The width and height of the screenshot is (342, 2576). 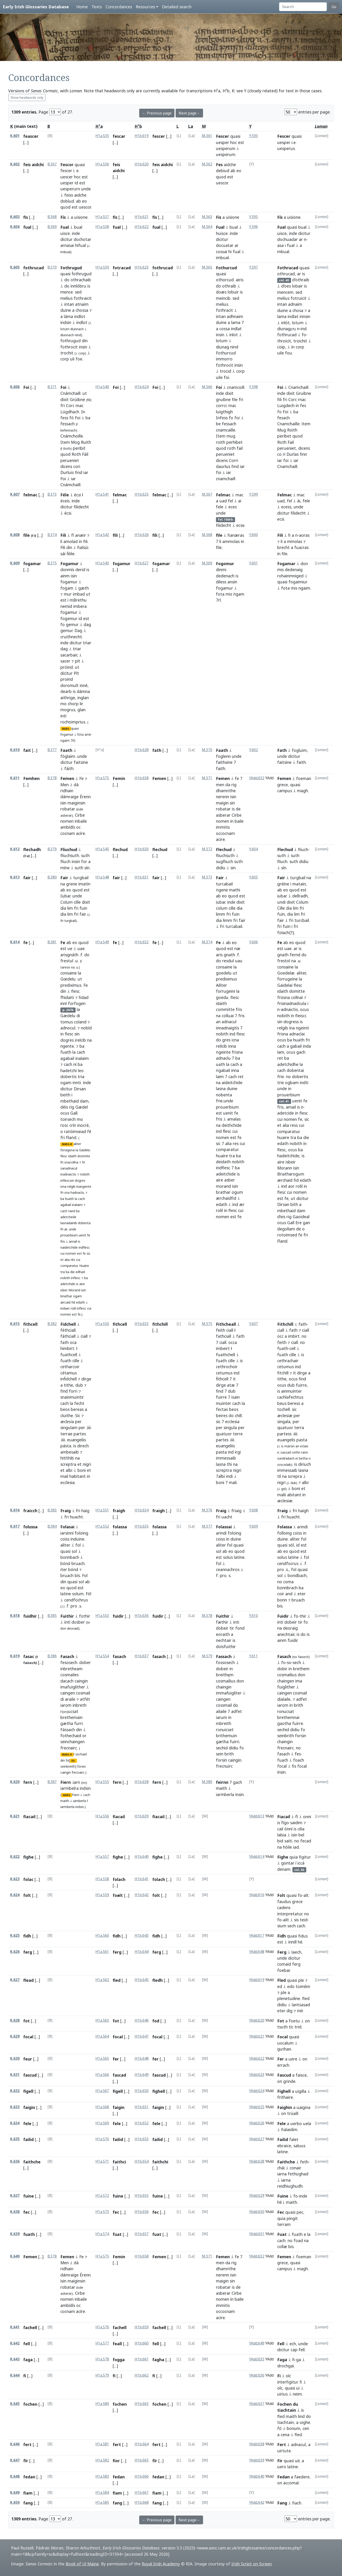 I want to click on Grúibne, so click(x=77, y=399).